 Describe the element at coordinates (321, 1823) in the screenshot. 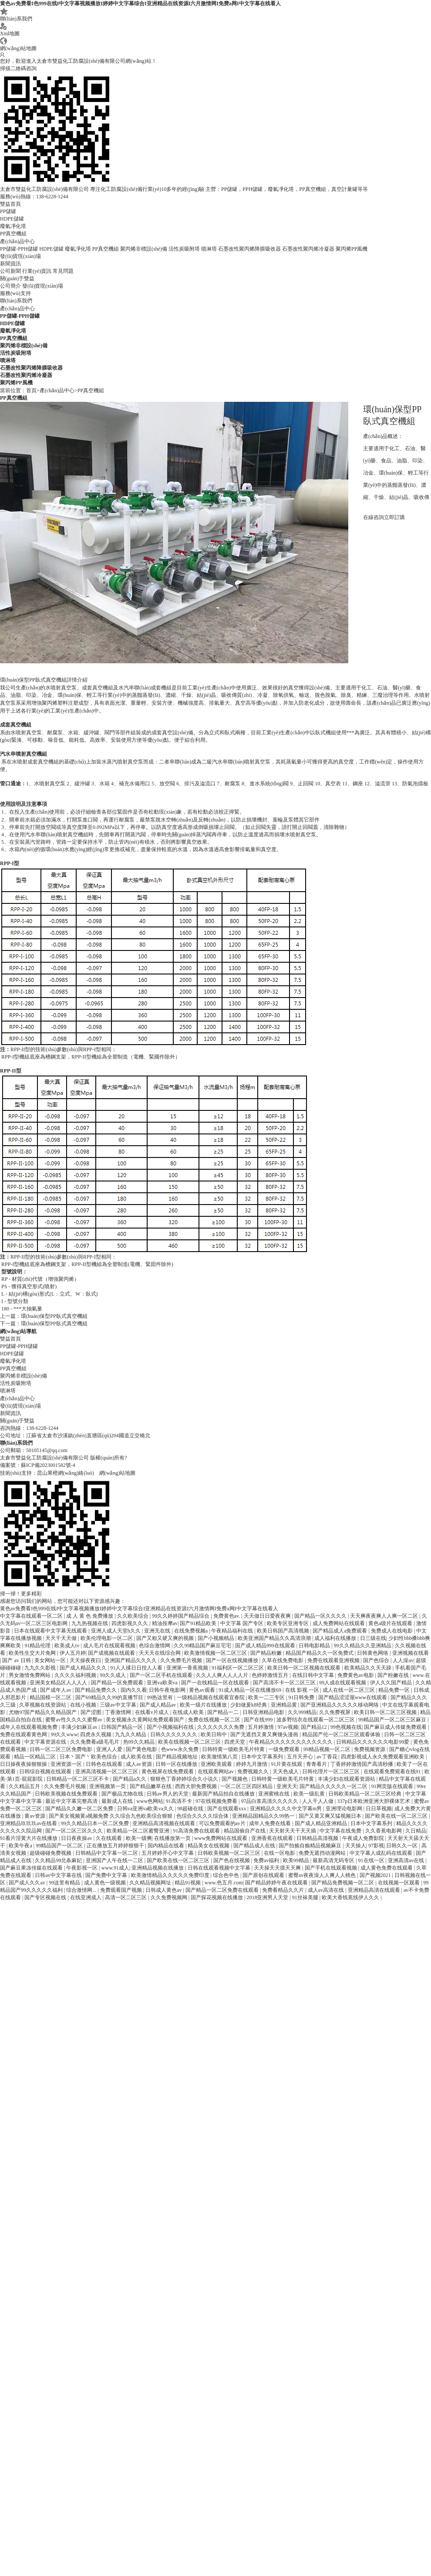

I see `国产成人精品亚洲精品` at that location.